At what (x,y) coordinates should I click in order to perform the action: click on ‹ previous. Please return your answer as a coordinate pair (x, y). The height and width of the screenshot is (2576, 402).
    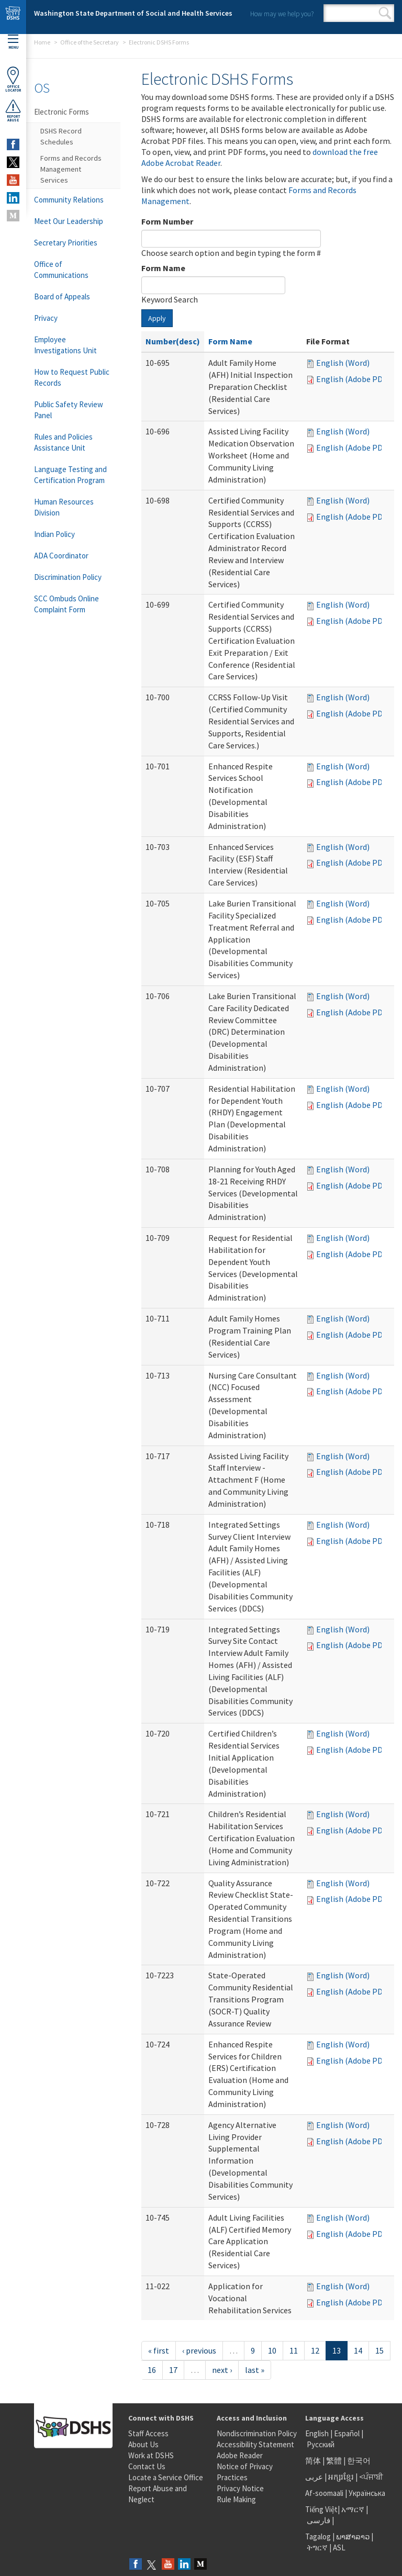
    Looking at the image, I should click on (199, 2350).